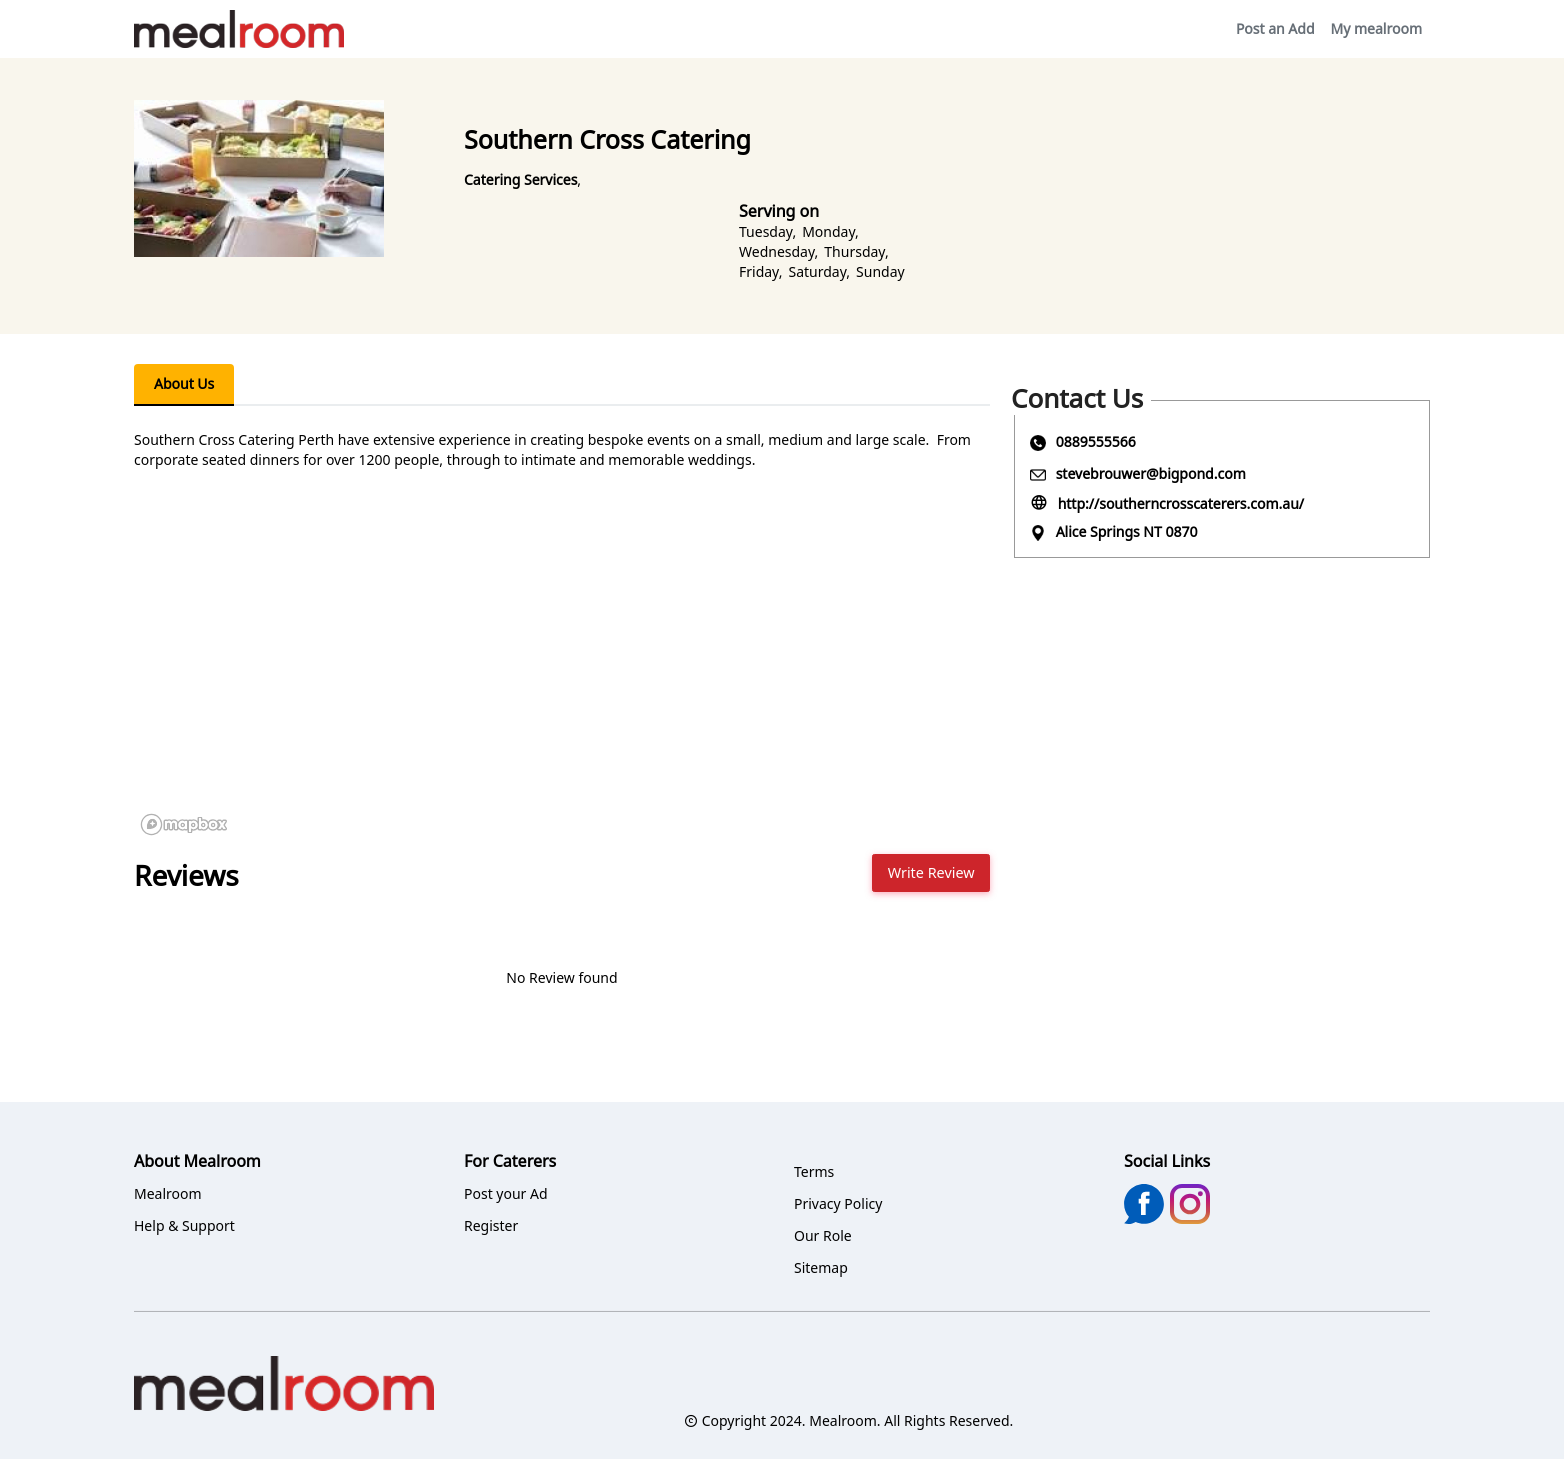 The width and height of the screenshot is (1564, 1459). What do you see at coordinates (184, 1225) in the screenshot?
I see `Help & Support` at bounding box center [184, 1225].